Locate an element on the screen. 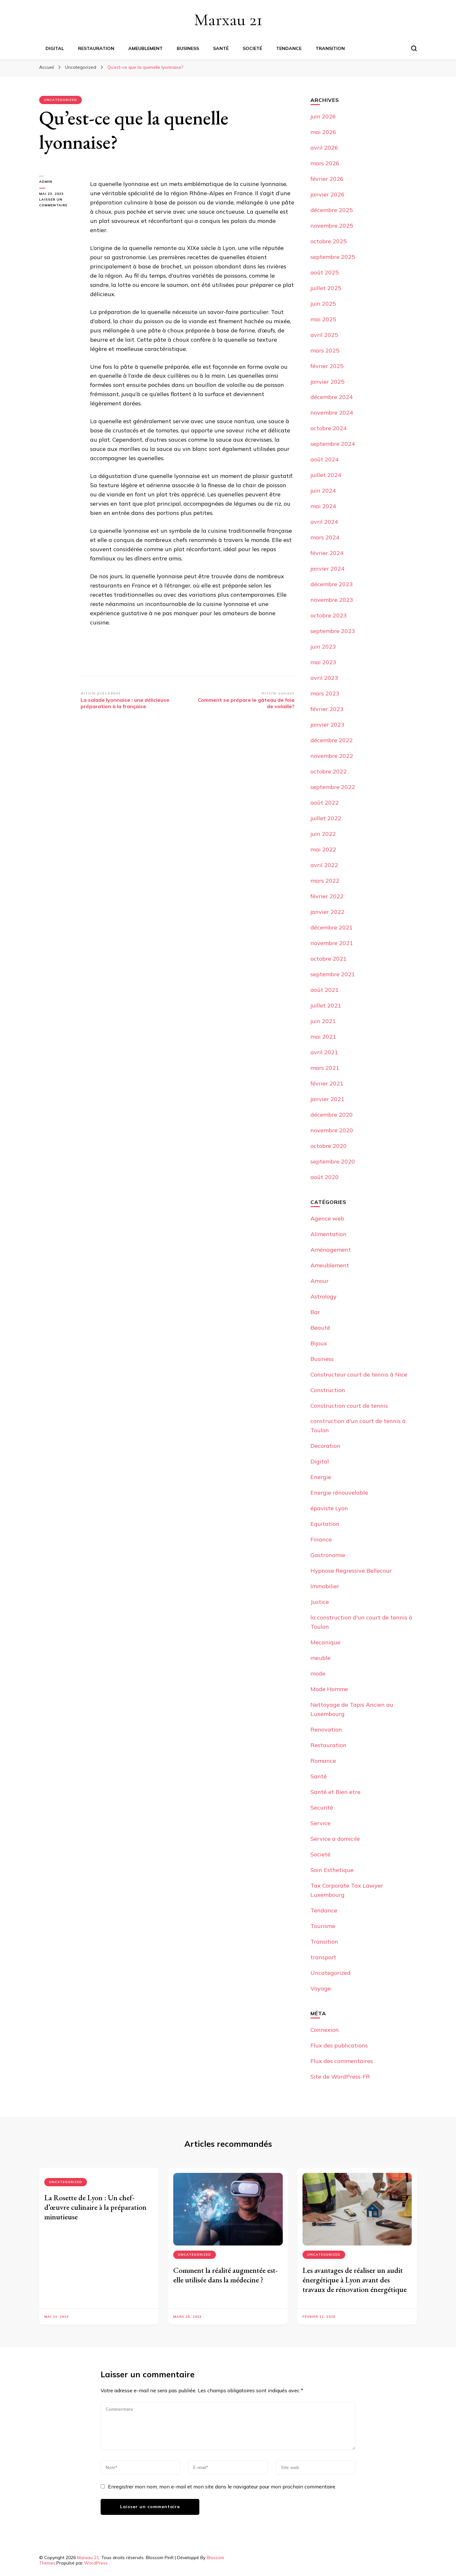 The width and height of the screenshot is (456, 2576). mode is located at coordinates (317, 1673).